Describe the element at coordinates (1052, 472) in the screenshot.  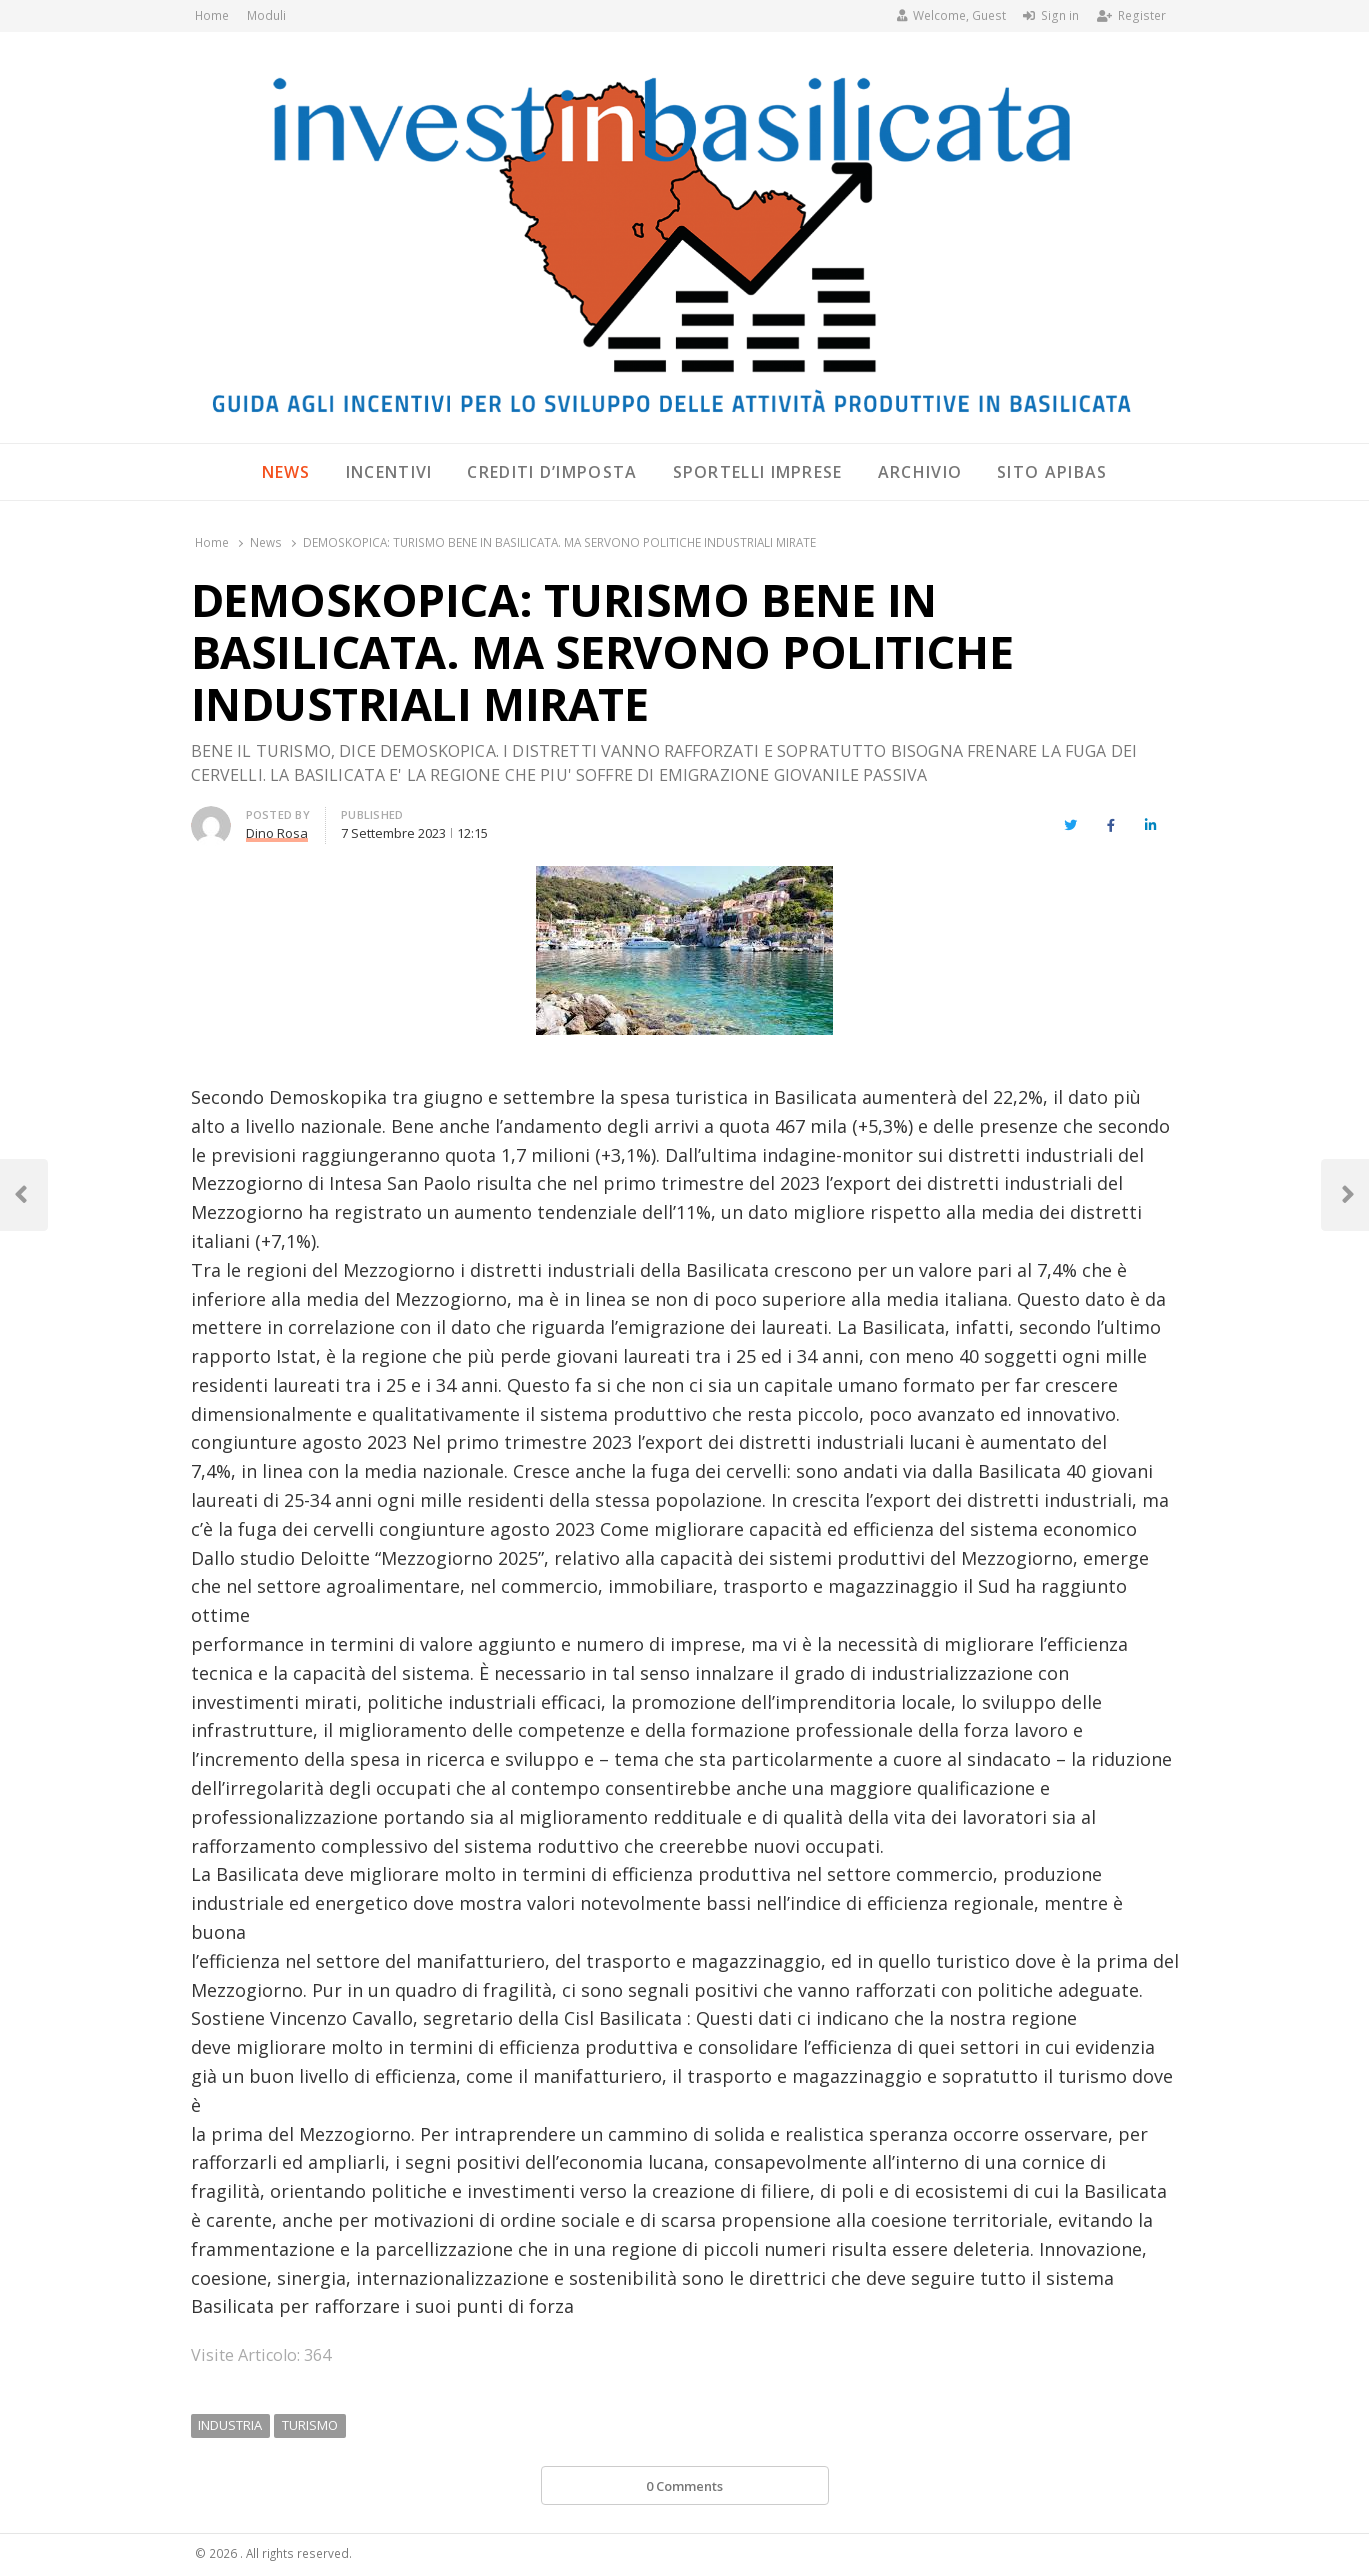
I see `SITO APIBAS` at that location.